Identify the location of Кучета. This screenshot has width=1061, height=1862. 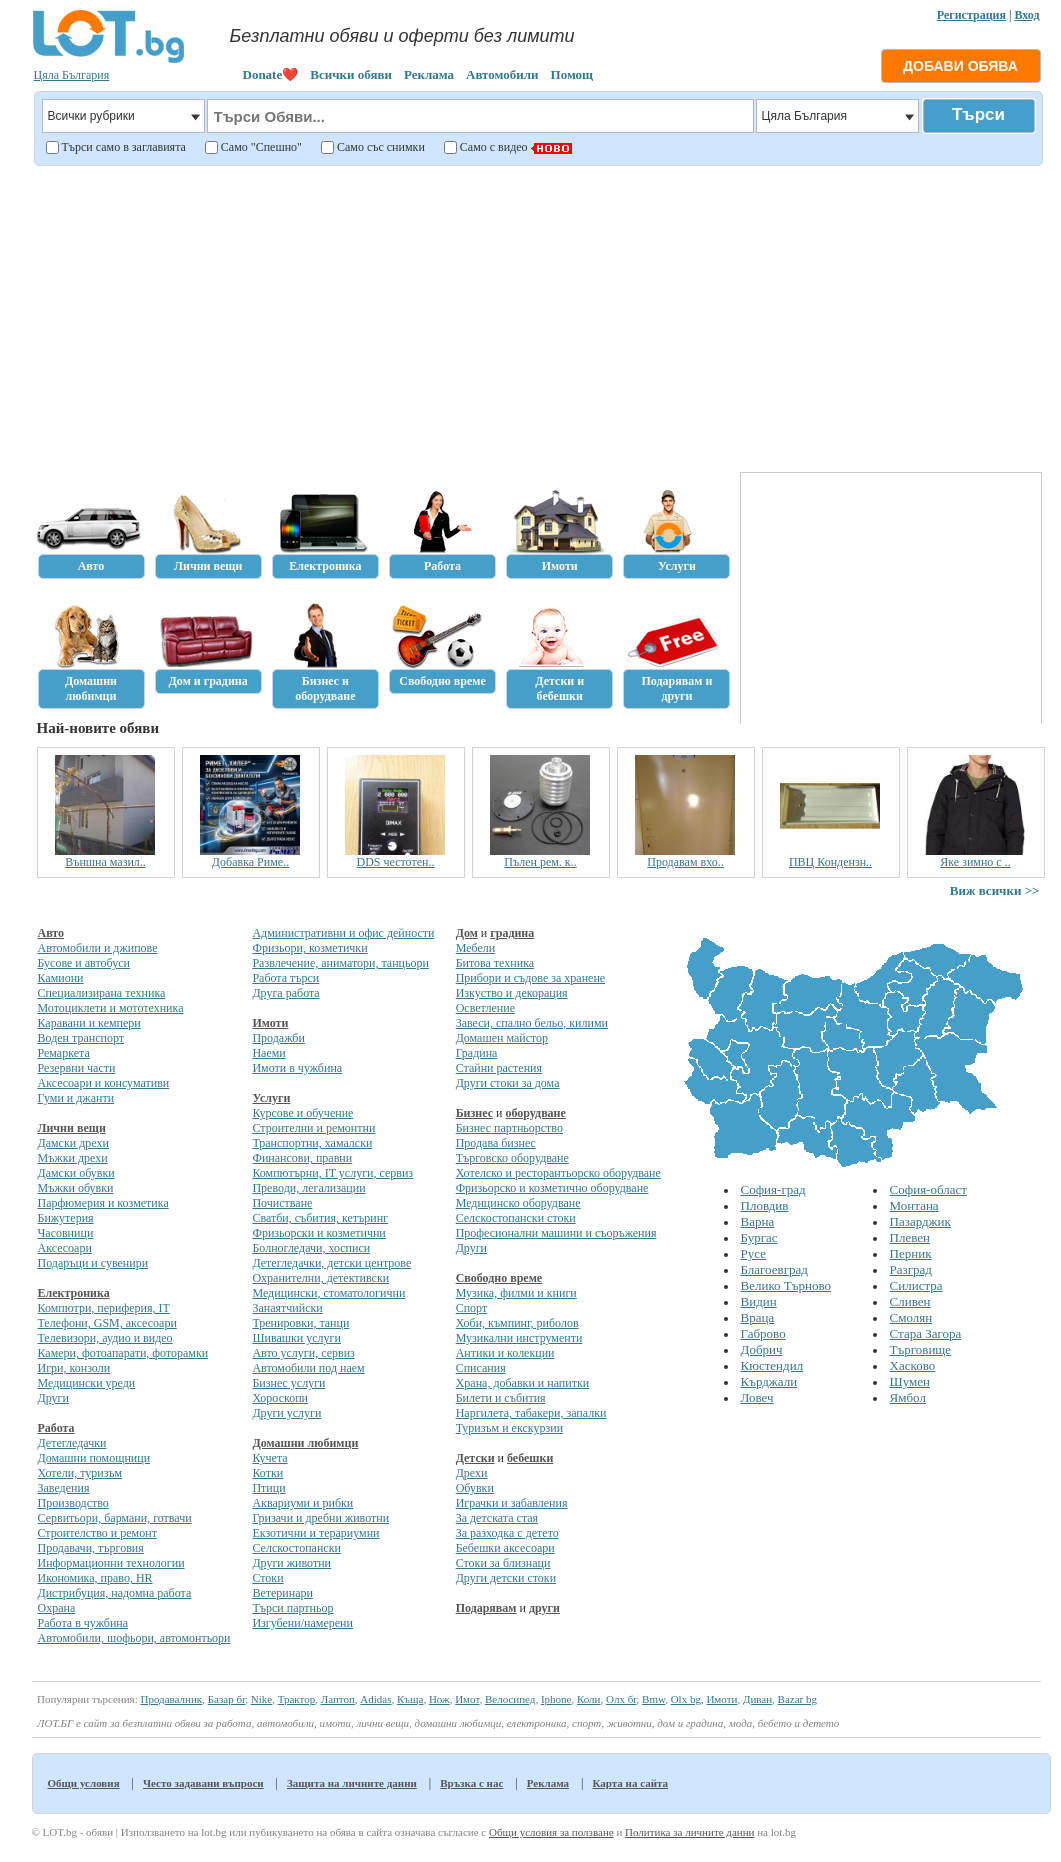
(269, 1458).